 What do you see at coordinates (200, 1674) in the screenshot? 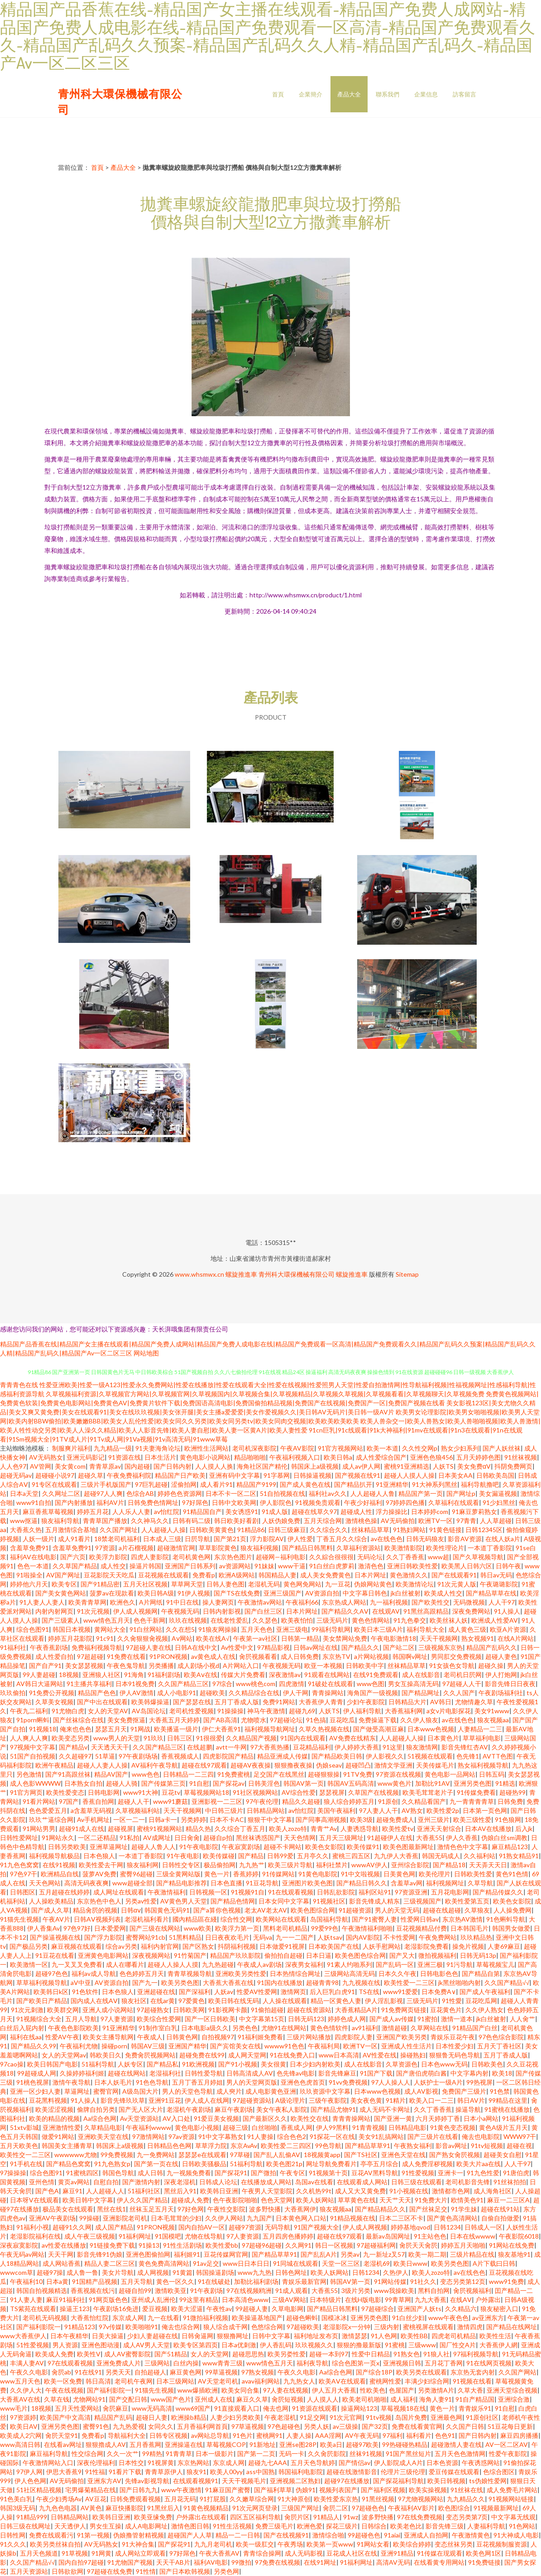
I see `欧美Aⅴ在线` at bounding box center [200, 1674].